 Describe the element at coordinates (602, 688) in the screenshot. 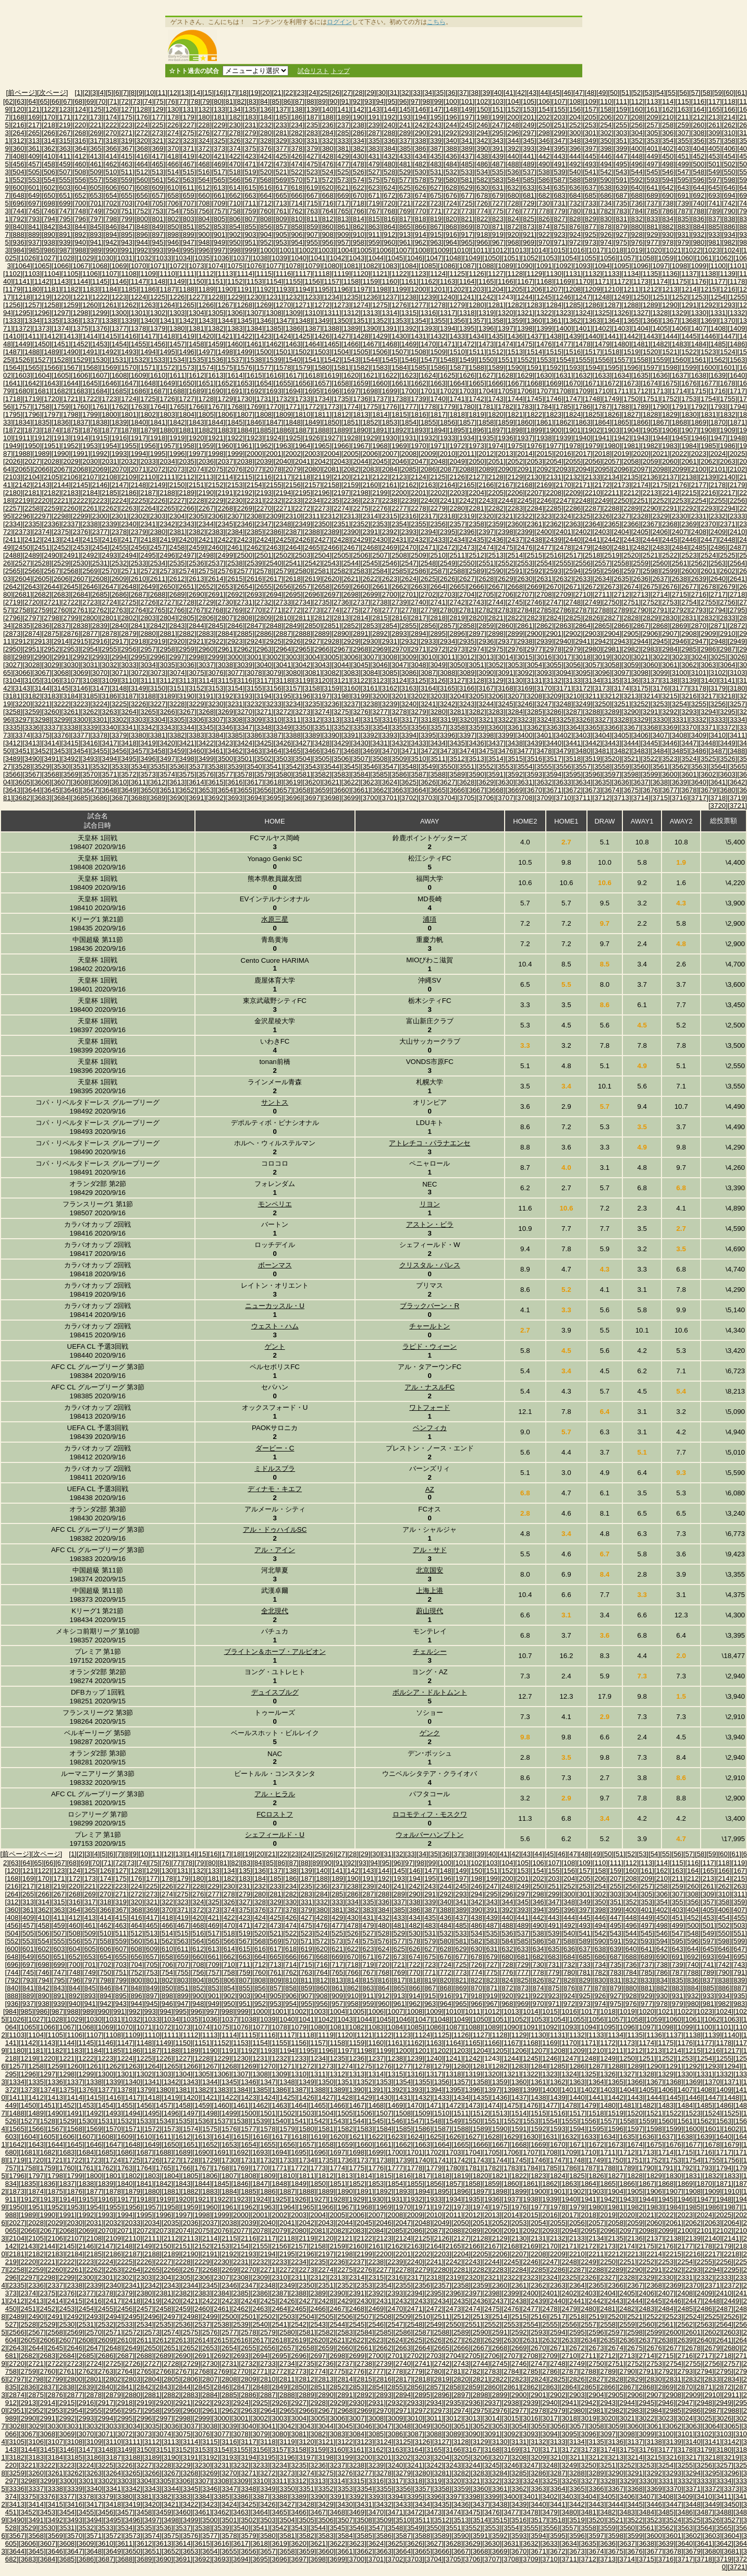

I see `[3173]` at that location.